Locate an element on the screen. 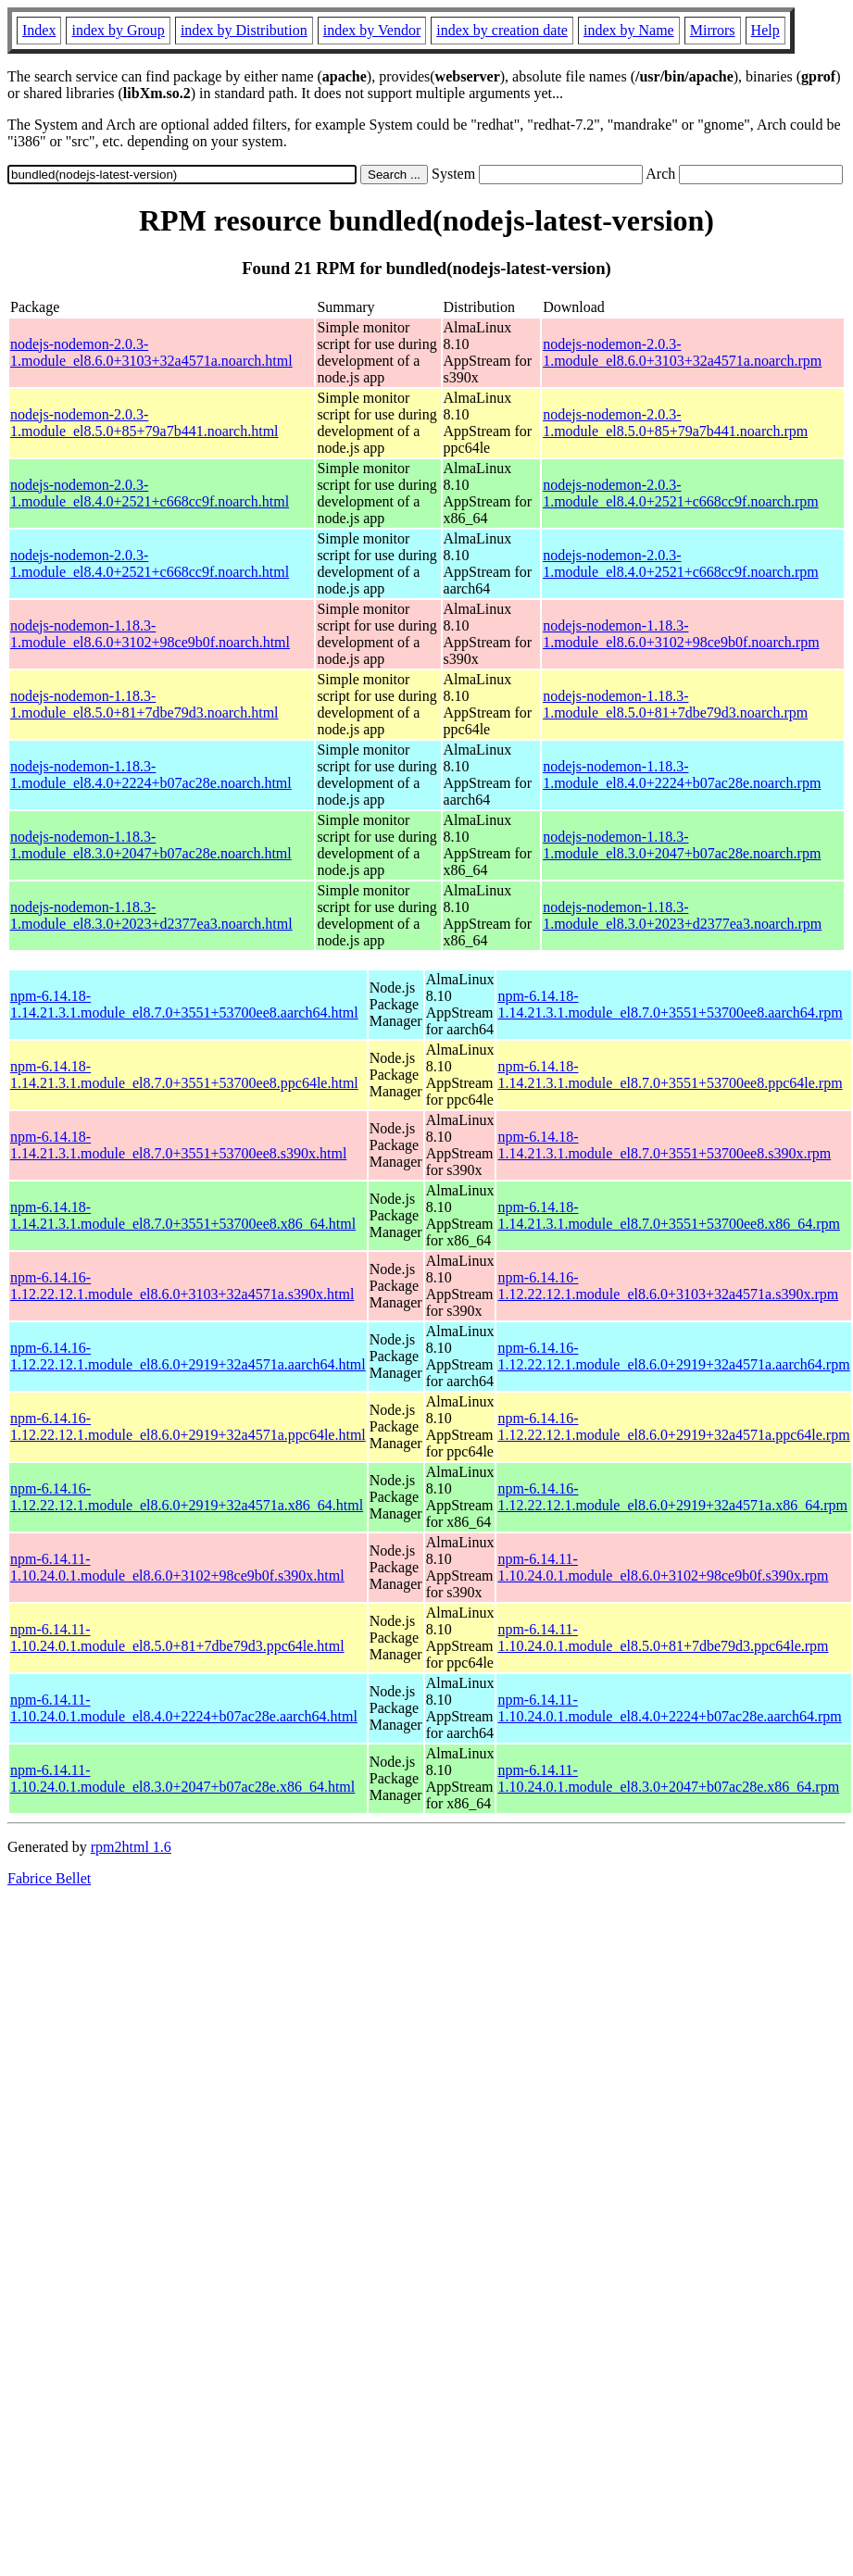 This screenshot has width=853, height=2576. npm-6.14.16-1.12.22.12.1.module_el8.6.0+2919+32a4571a.aarch64.rpm is located at coordinates (673, 1356).